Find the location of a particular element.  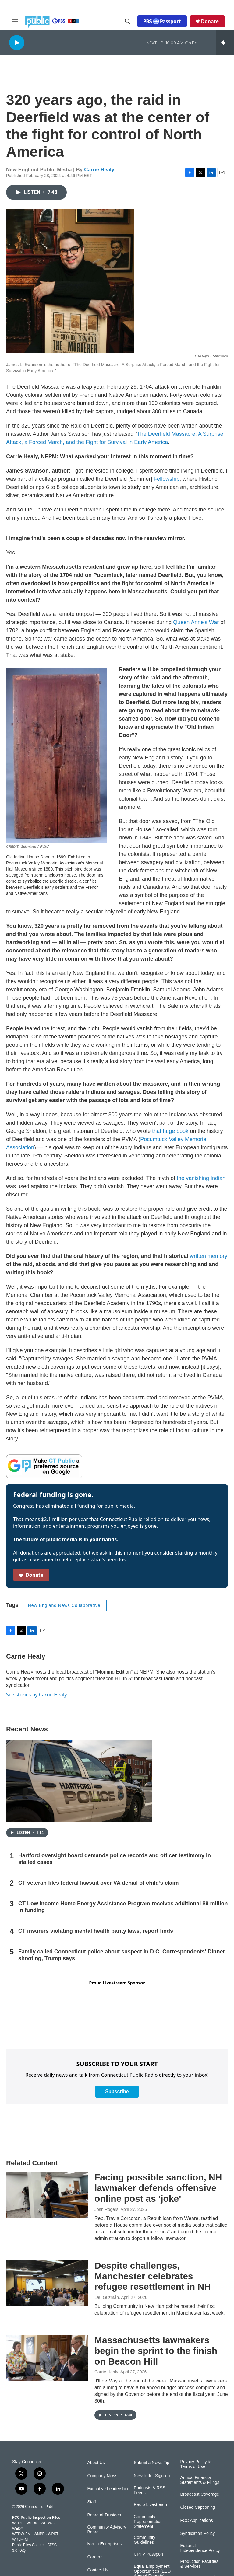

Syndication Policy is located at coordinates (197, 2533).